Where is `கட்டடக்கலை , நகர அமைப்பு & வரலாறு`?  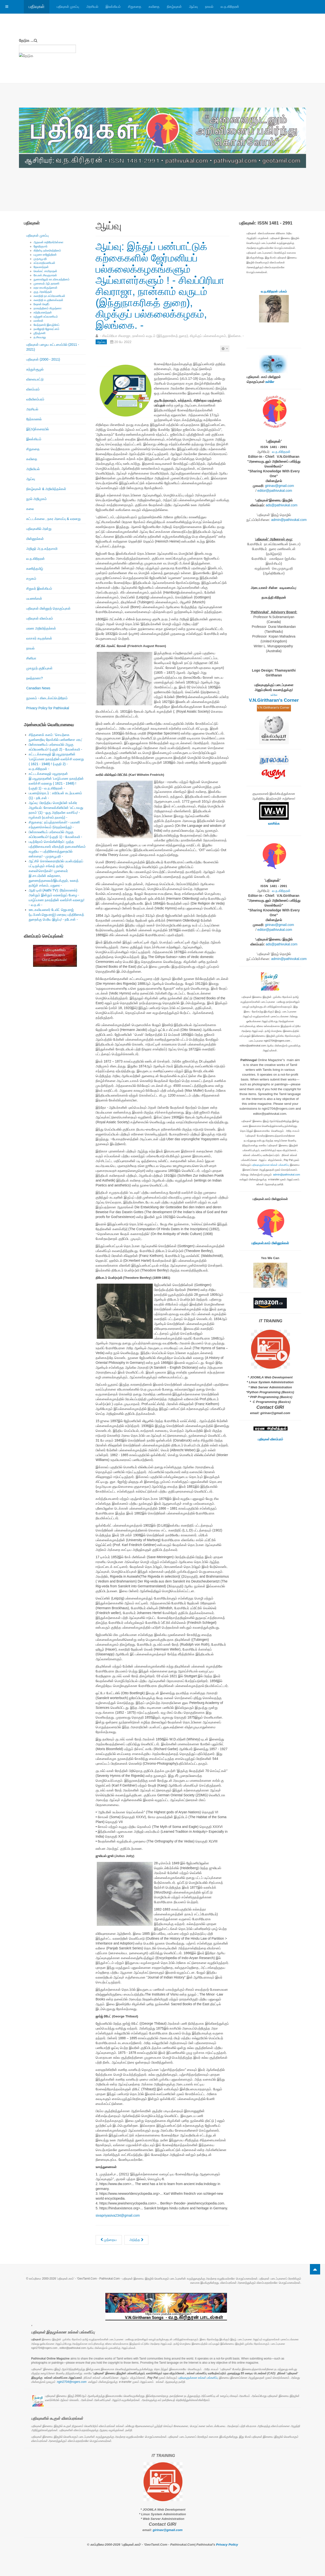 கட்டடக்கலை , நகர அமைப்பு & வரலாறு is located at coordinates (53, 519).